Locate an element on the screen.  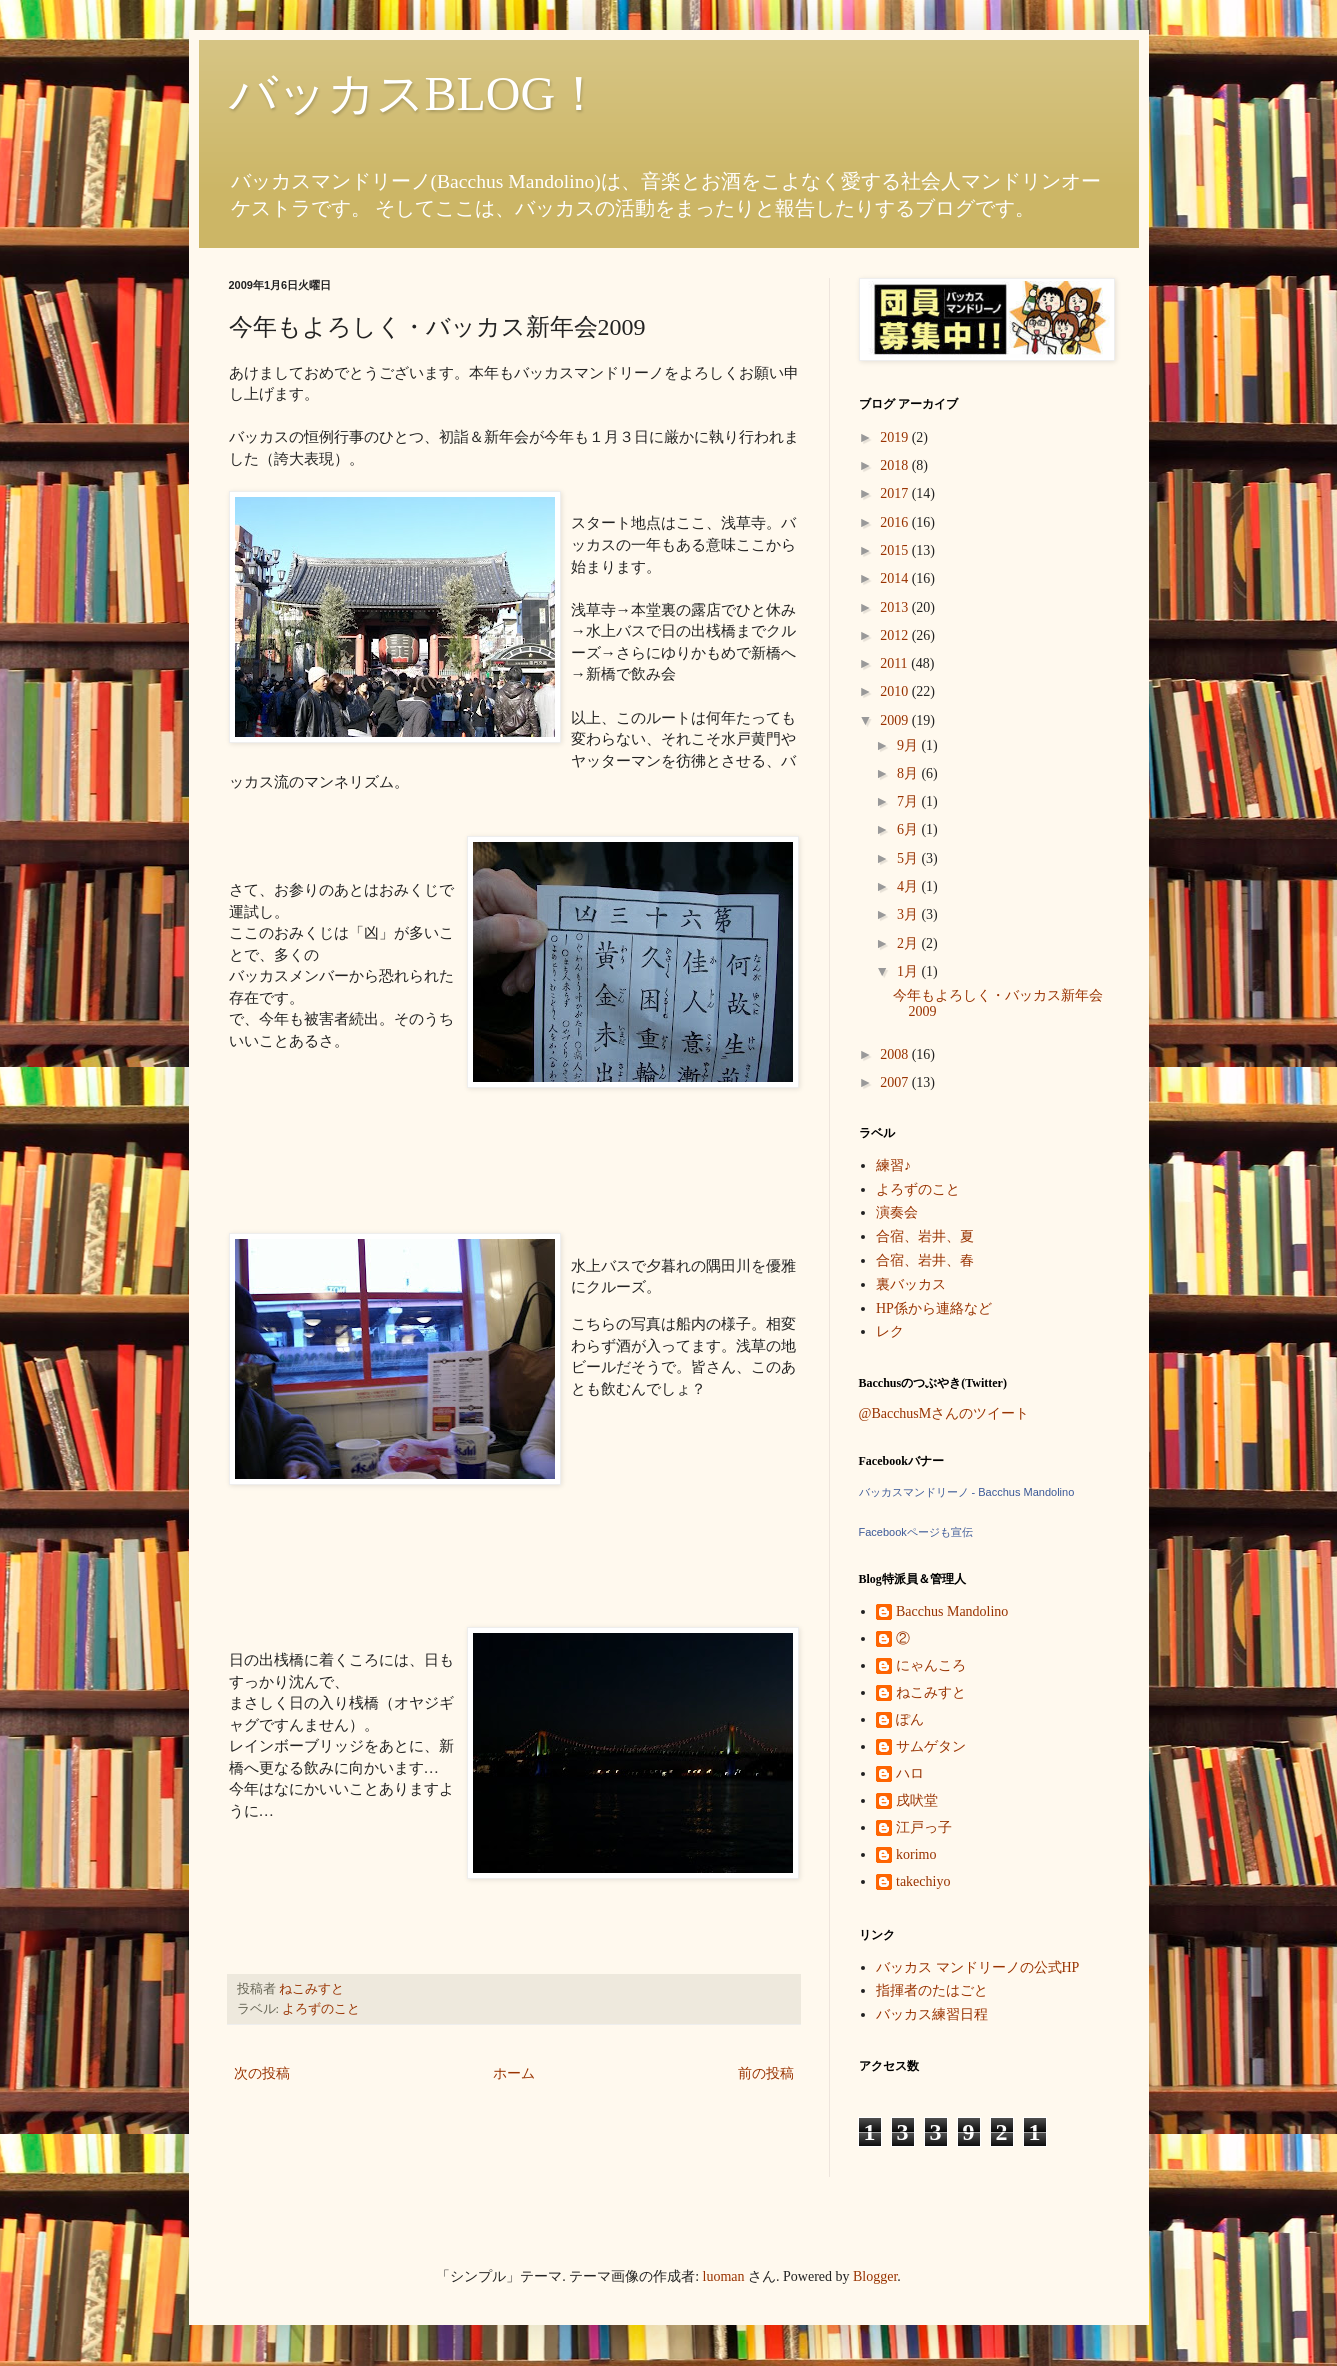
2019 is located at coordinates (896, 437).